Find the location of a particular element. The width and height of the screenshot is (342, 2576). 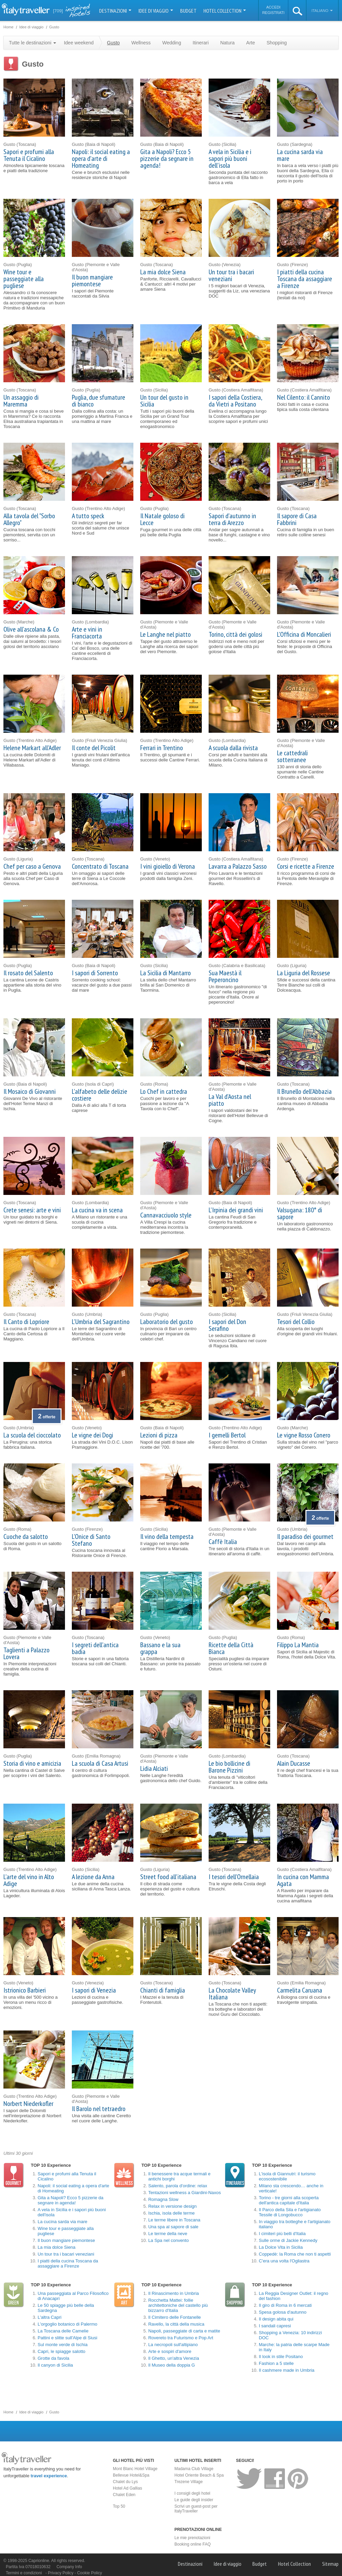

Shopping is located at coordinates (276, 42).